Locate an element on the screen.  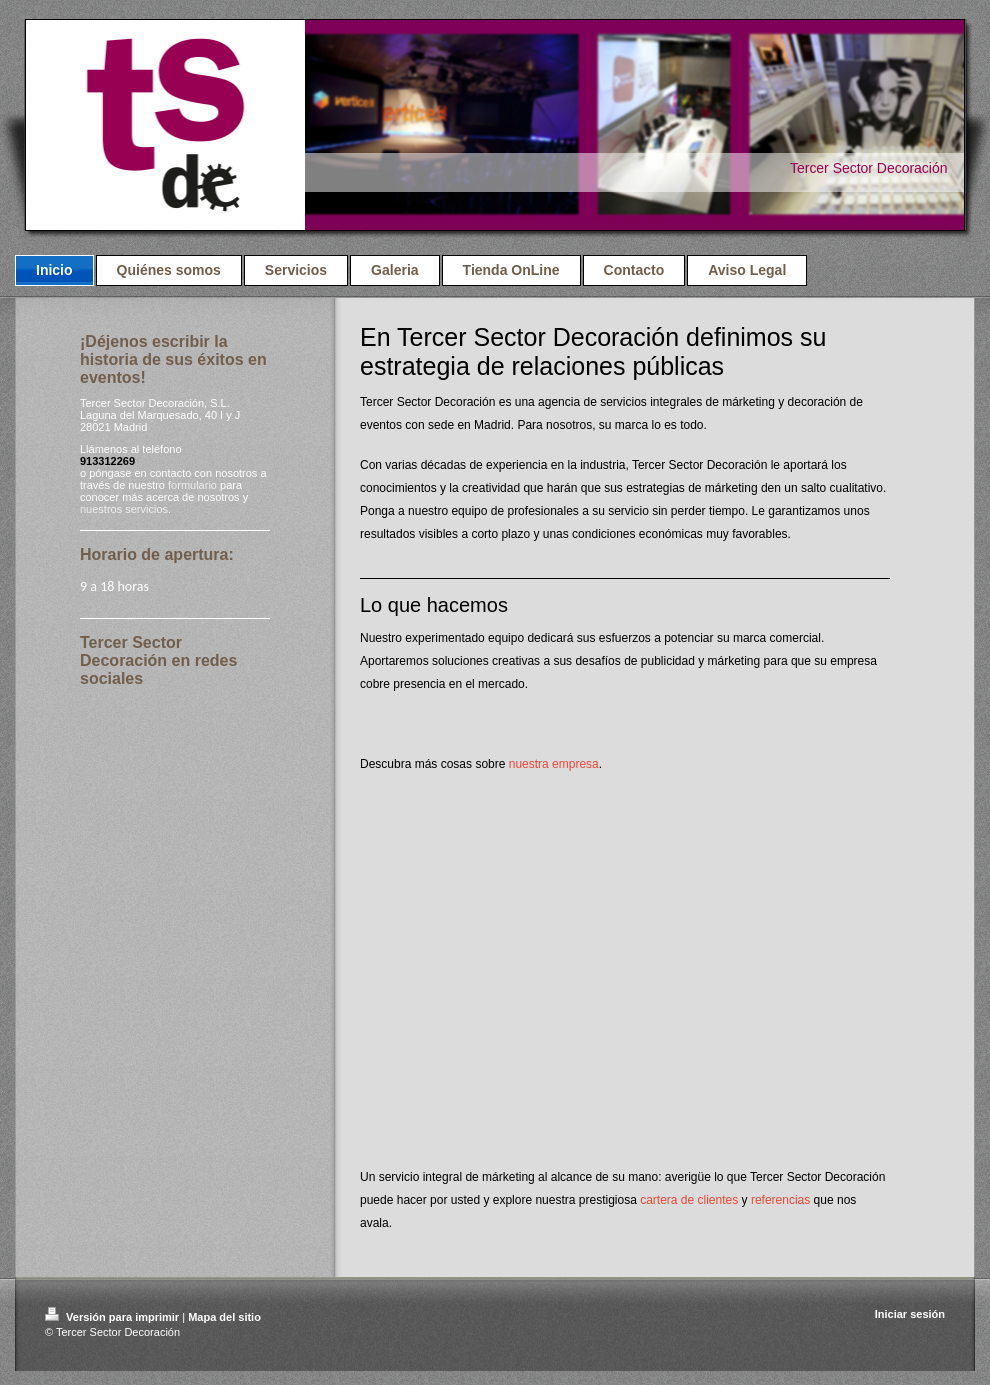
referencias is located at coordinates (780, 1200).